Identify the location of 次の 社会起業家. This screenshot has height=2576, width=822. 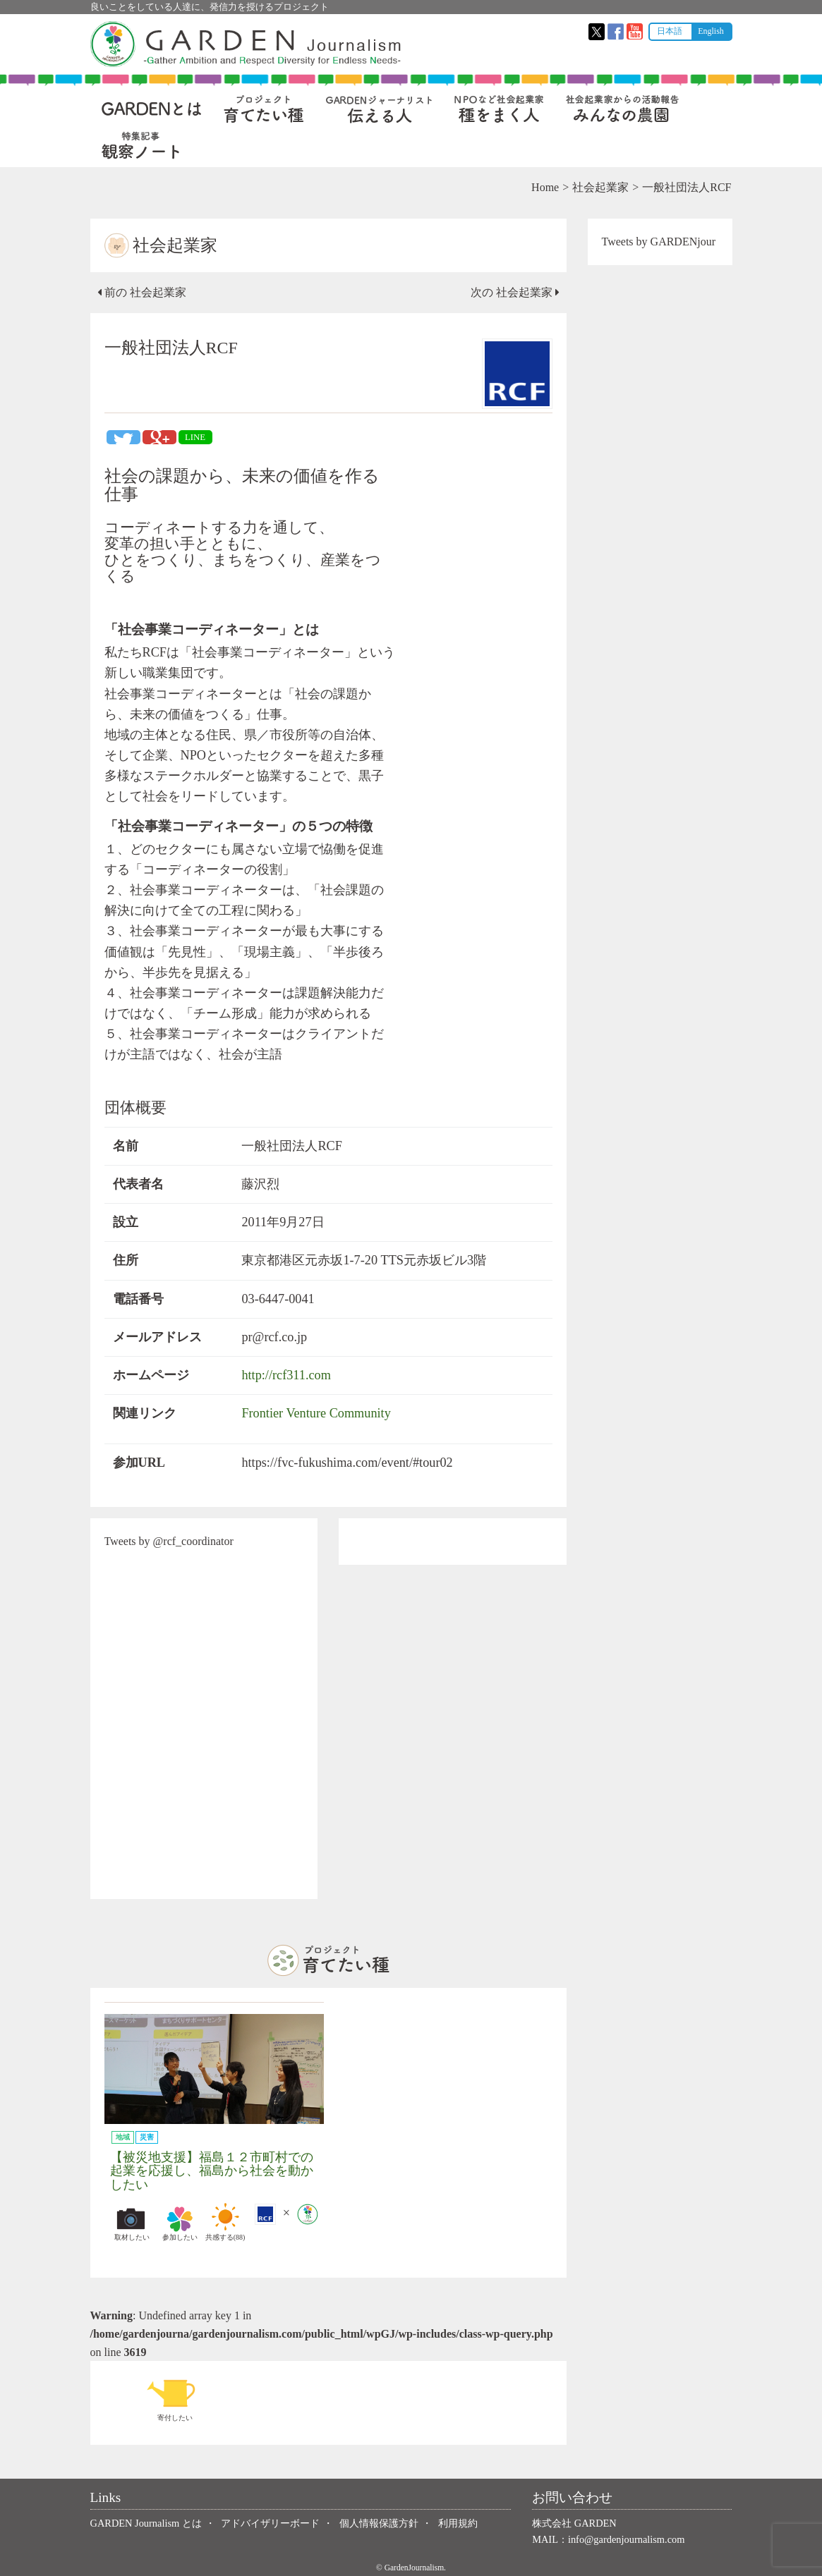
(515, 292).